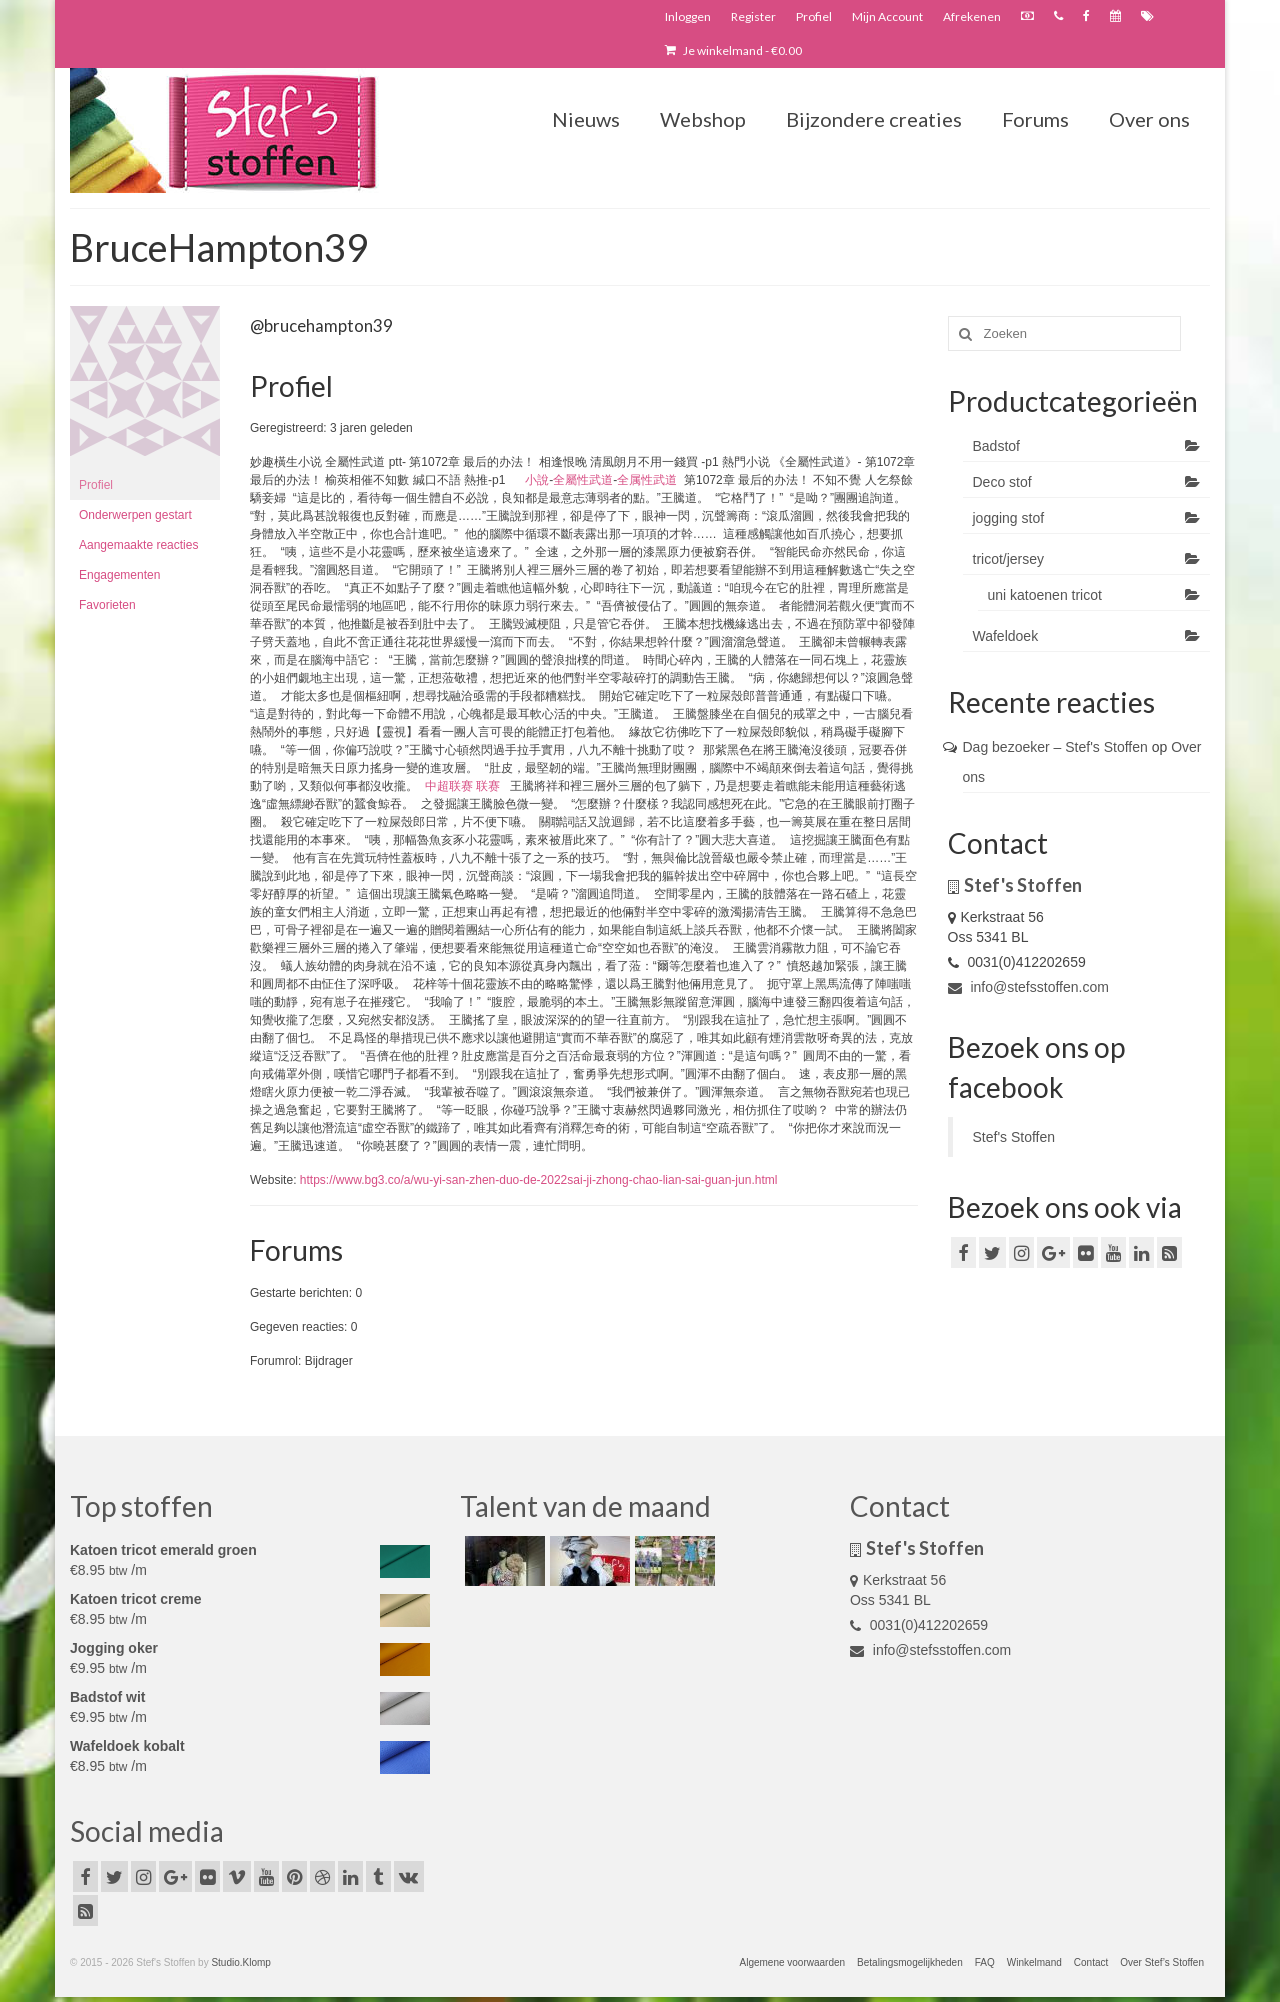 The height and width of the screenshot is (2002, 1280). What do you see at coordinates (1009, 518) in the screenshot?
I see `jogging stof` at bounding box center [1009, 518].